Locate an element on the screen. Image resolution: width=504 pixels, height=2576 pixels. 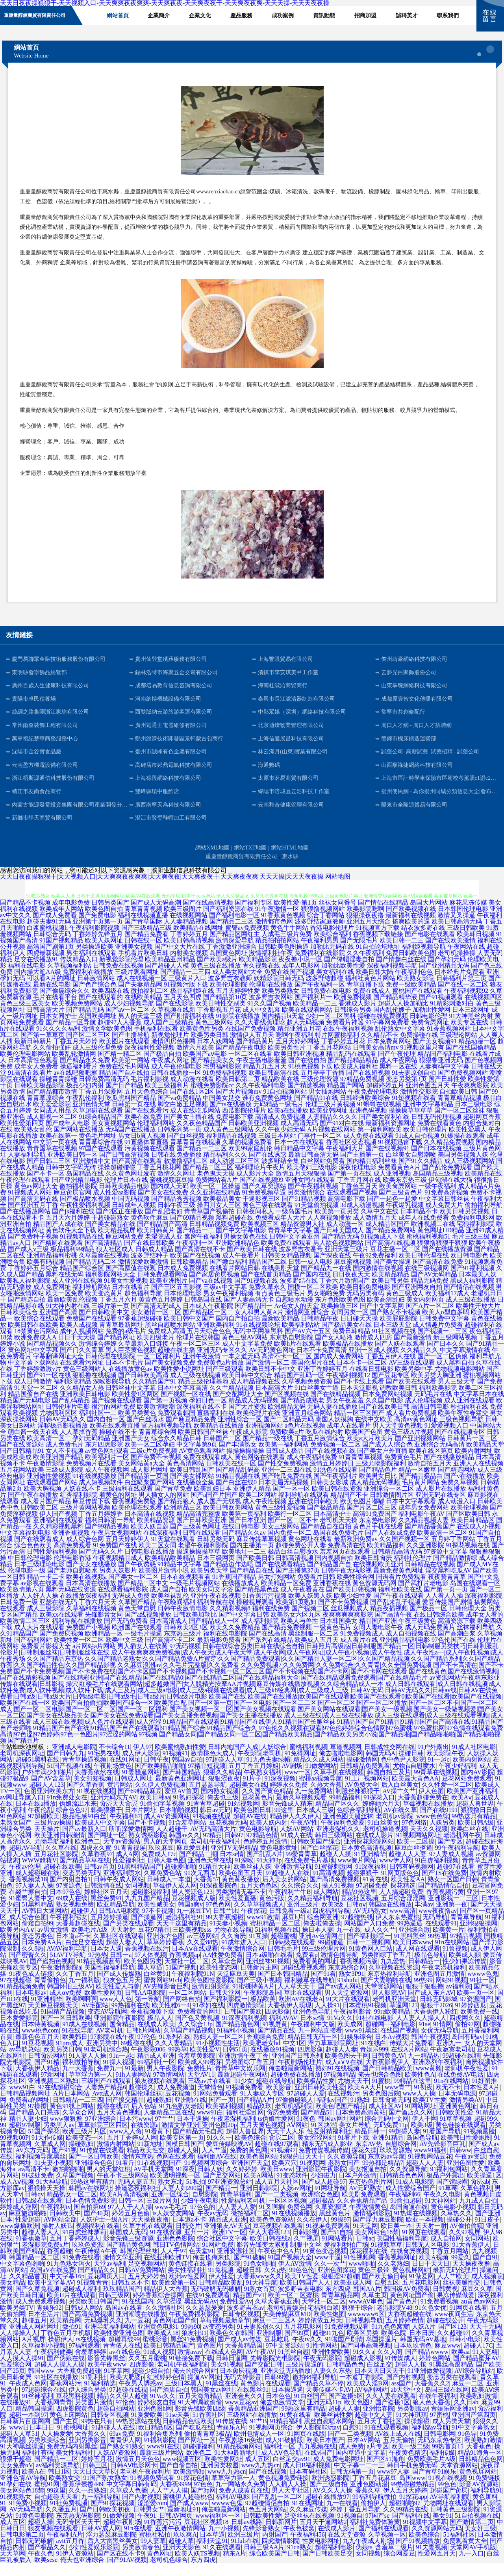
欧美精品精品 is located at coordinates (391, 1287).